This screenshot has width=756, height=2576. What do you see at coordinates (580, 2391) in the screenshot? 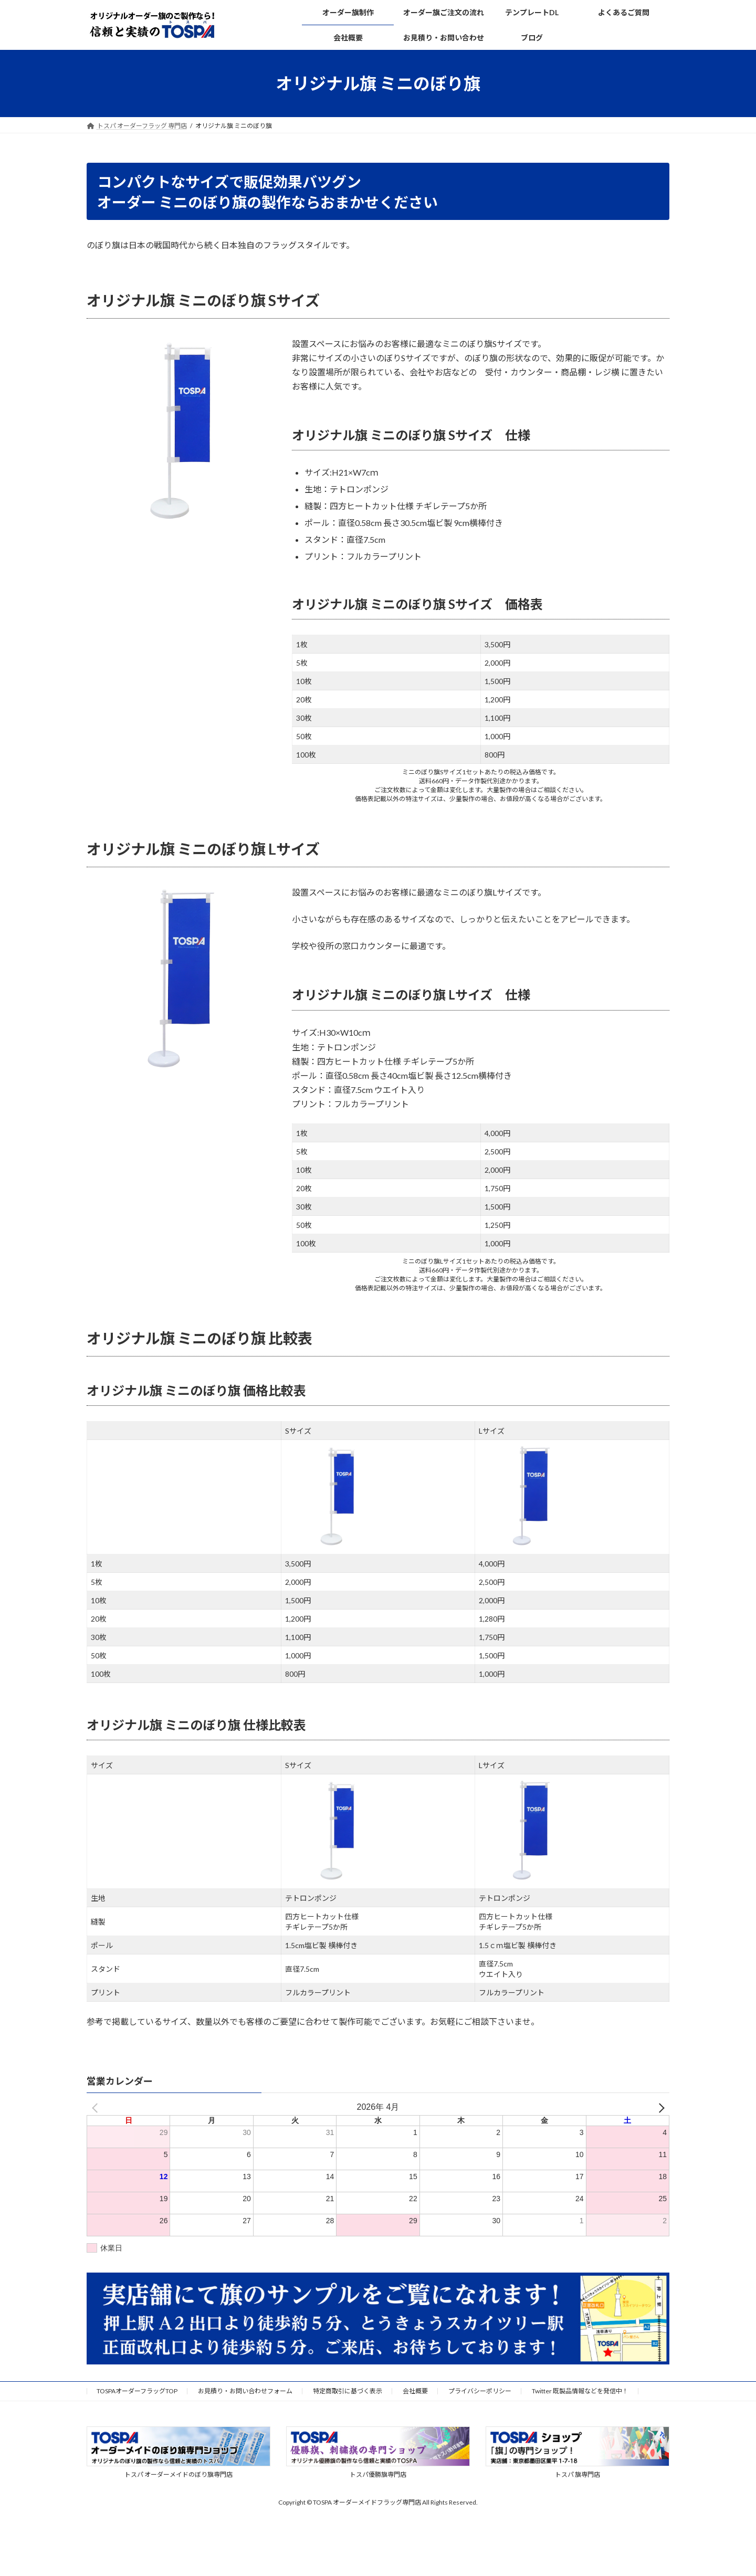
I see `Twitter 既製品情報などを発信中！` at bounding box center [580, 2391].